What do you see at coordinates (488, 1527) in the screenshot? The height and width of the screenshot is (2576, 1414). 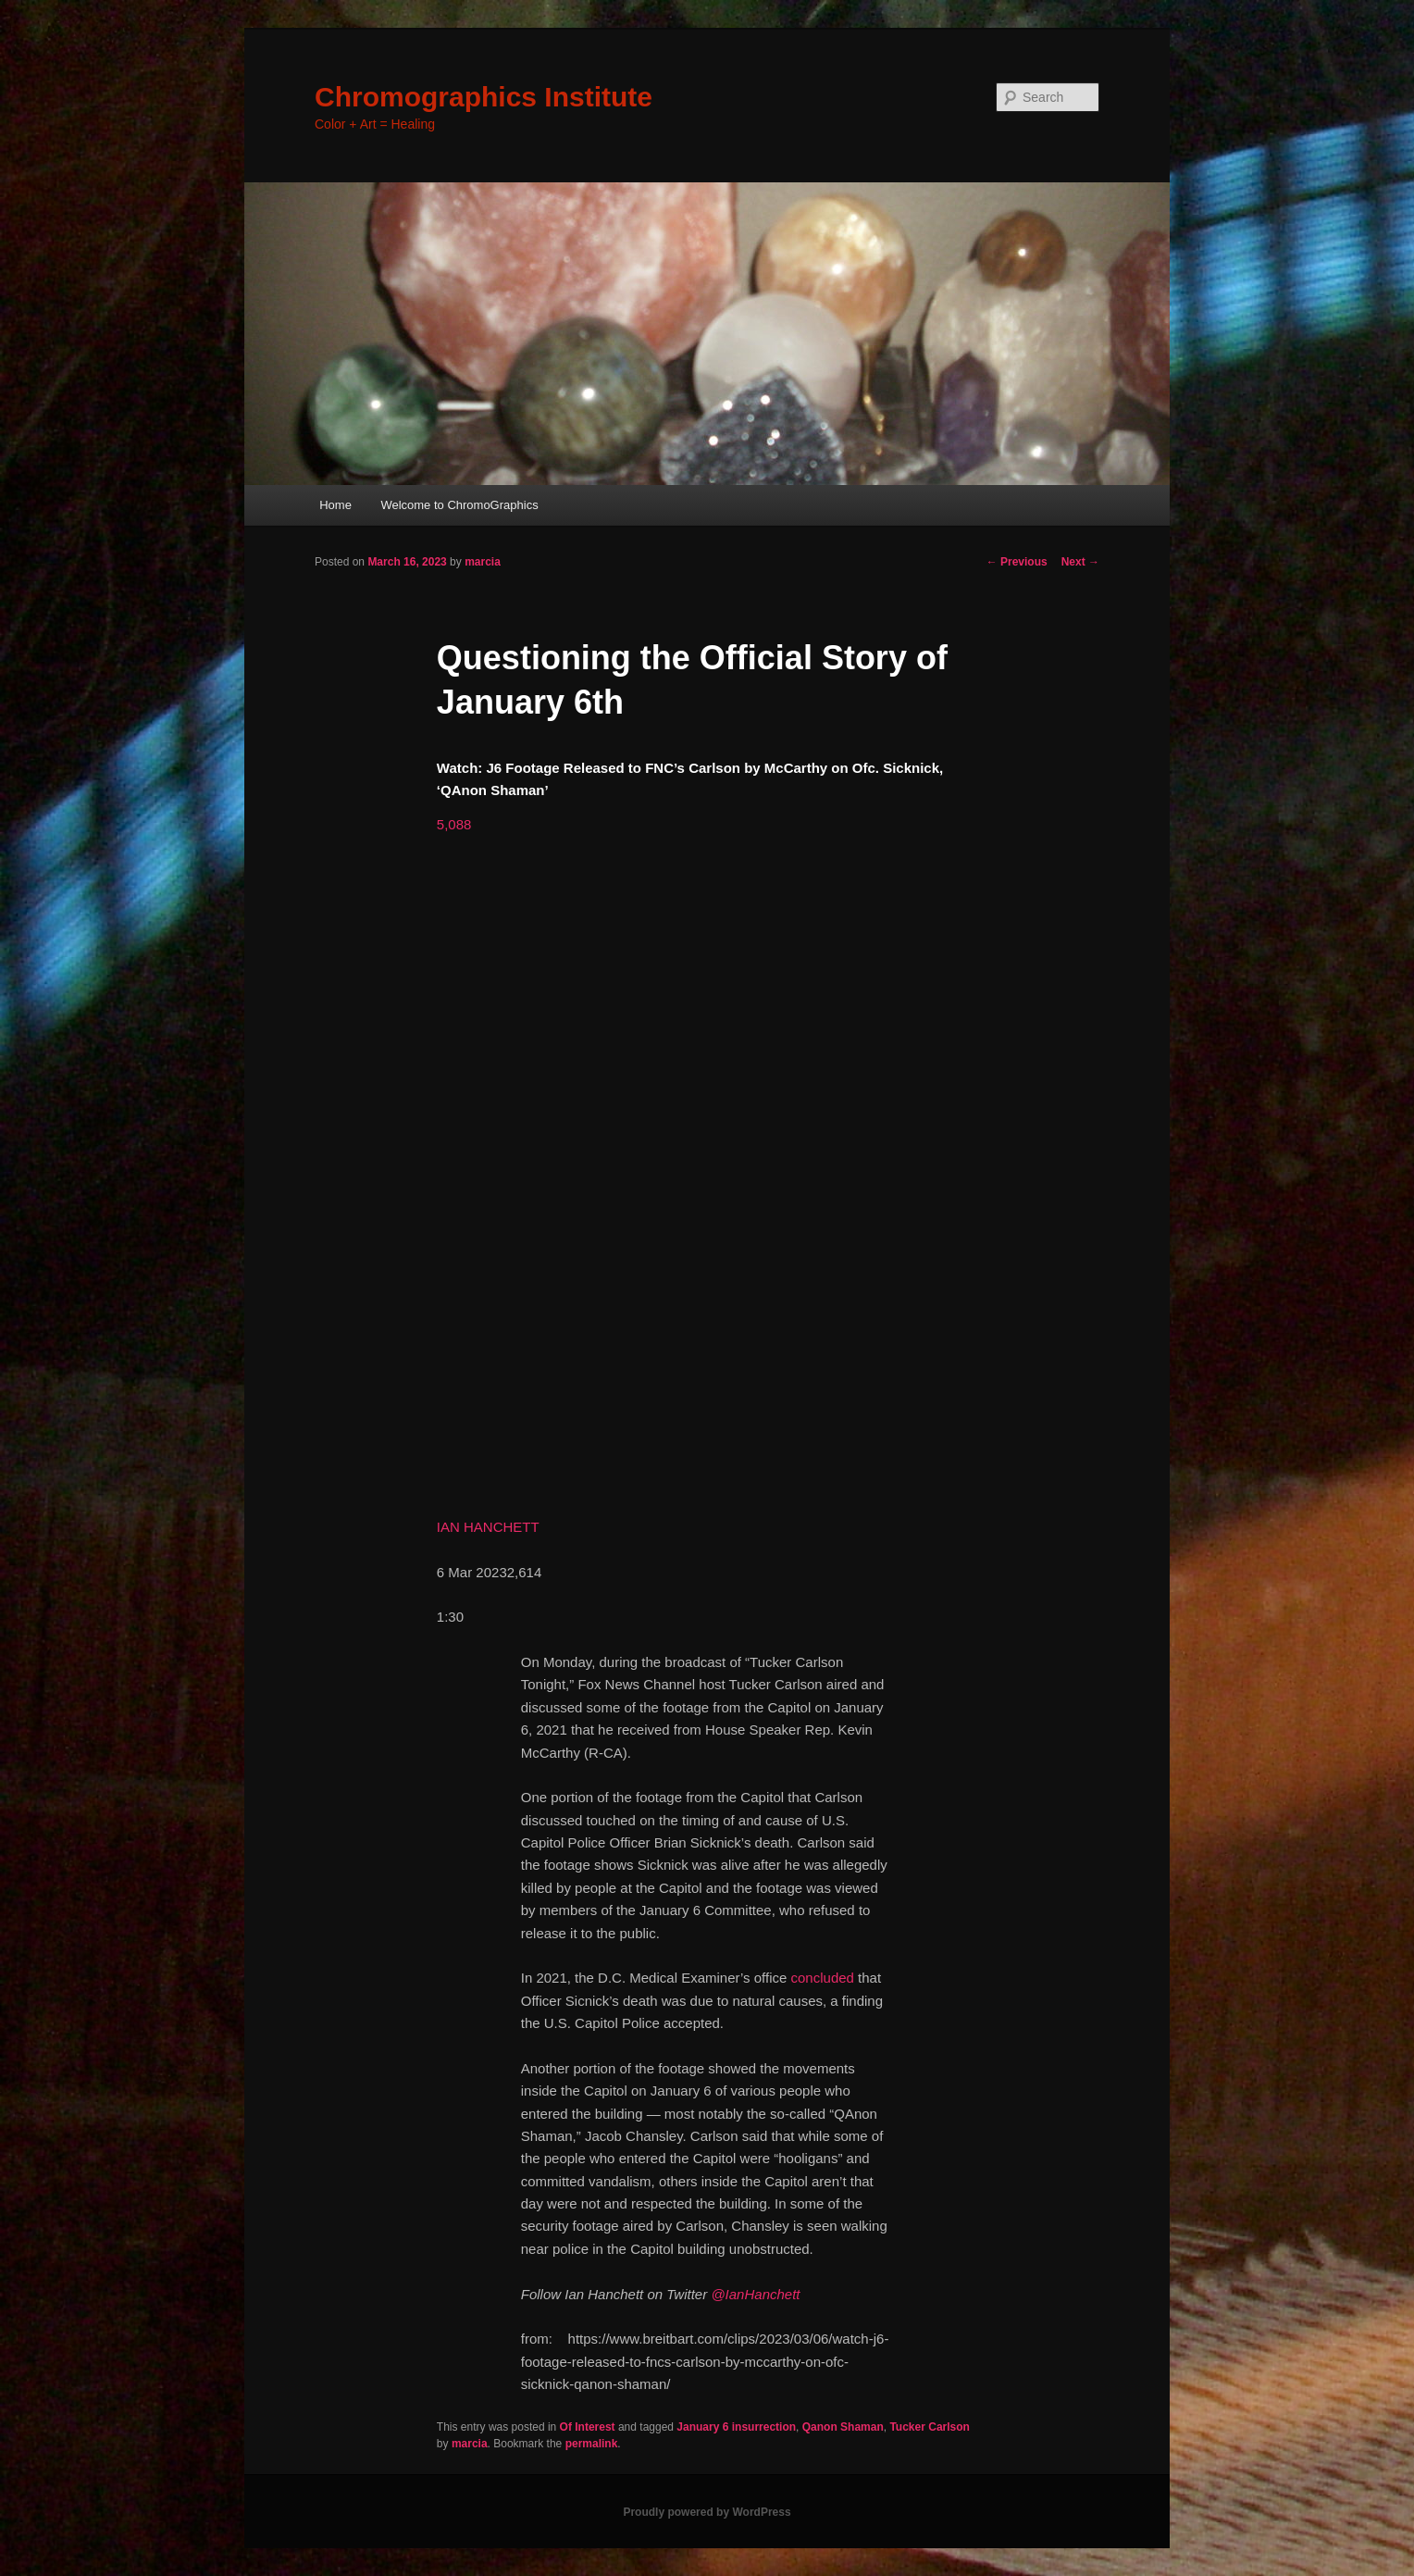 I see `IAN HANCHETT` at bounding box center [488, 1527].